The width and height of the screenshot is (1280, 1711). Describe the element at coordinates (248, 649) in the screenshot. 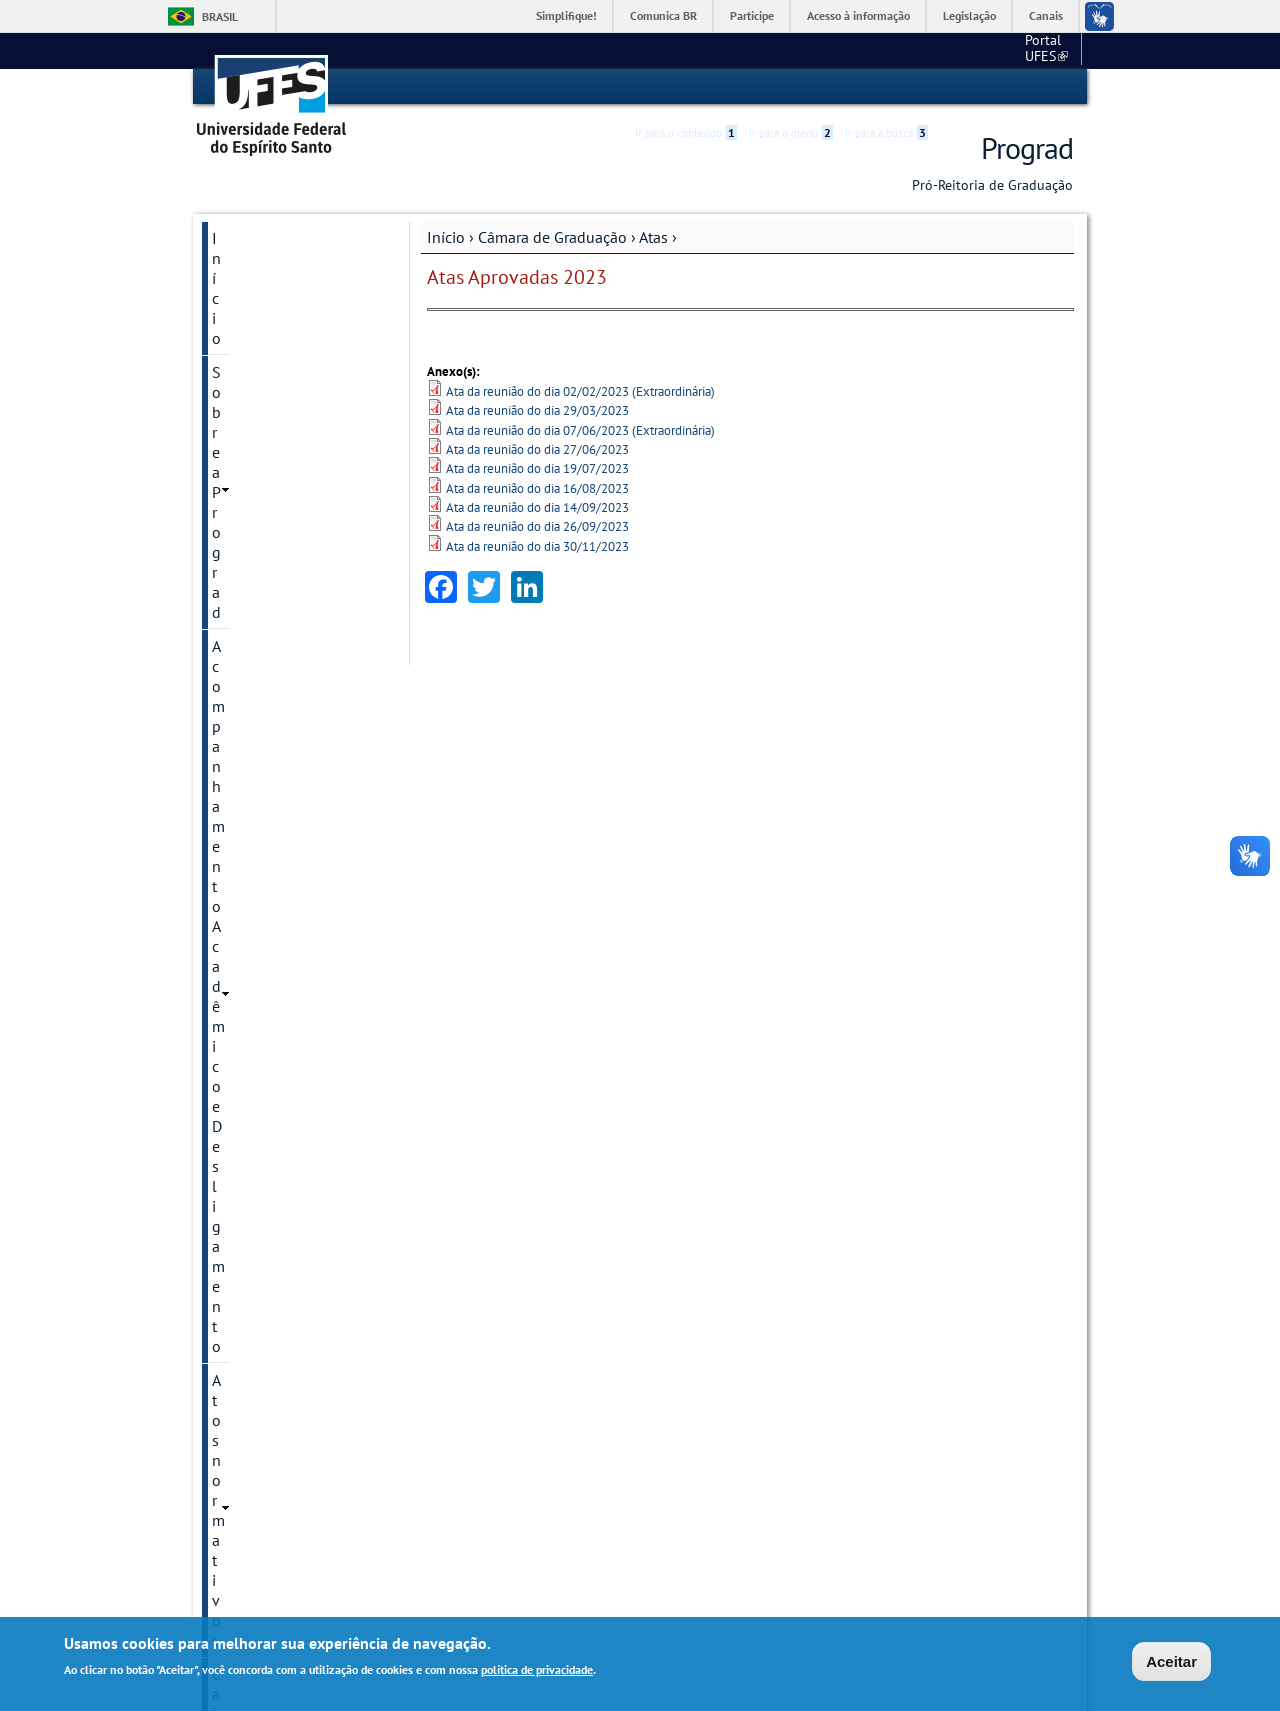

I see `2023` at that location.